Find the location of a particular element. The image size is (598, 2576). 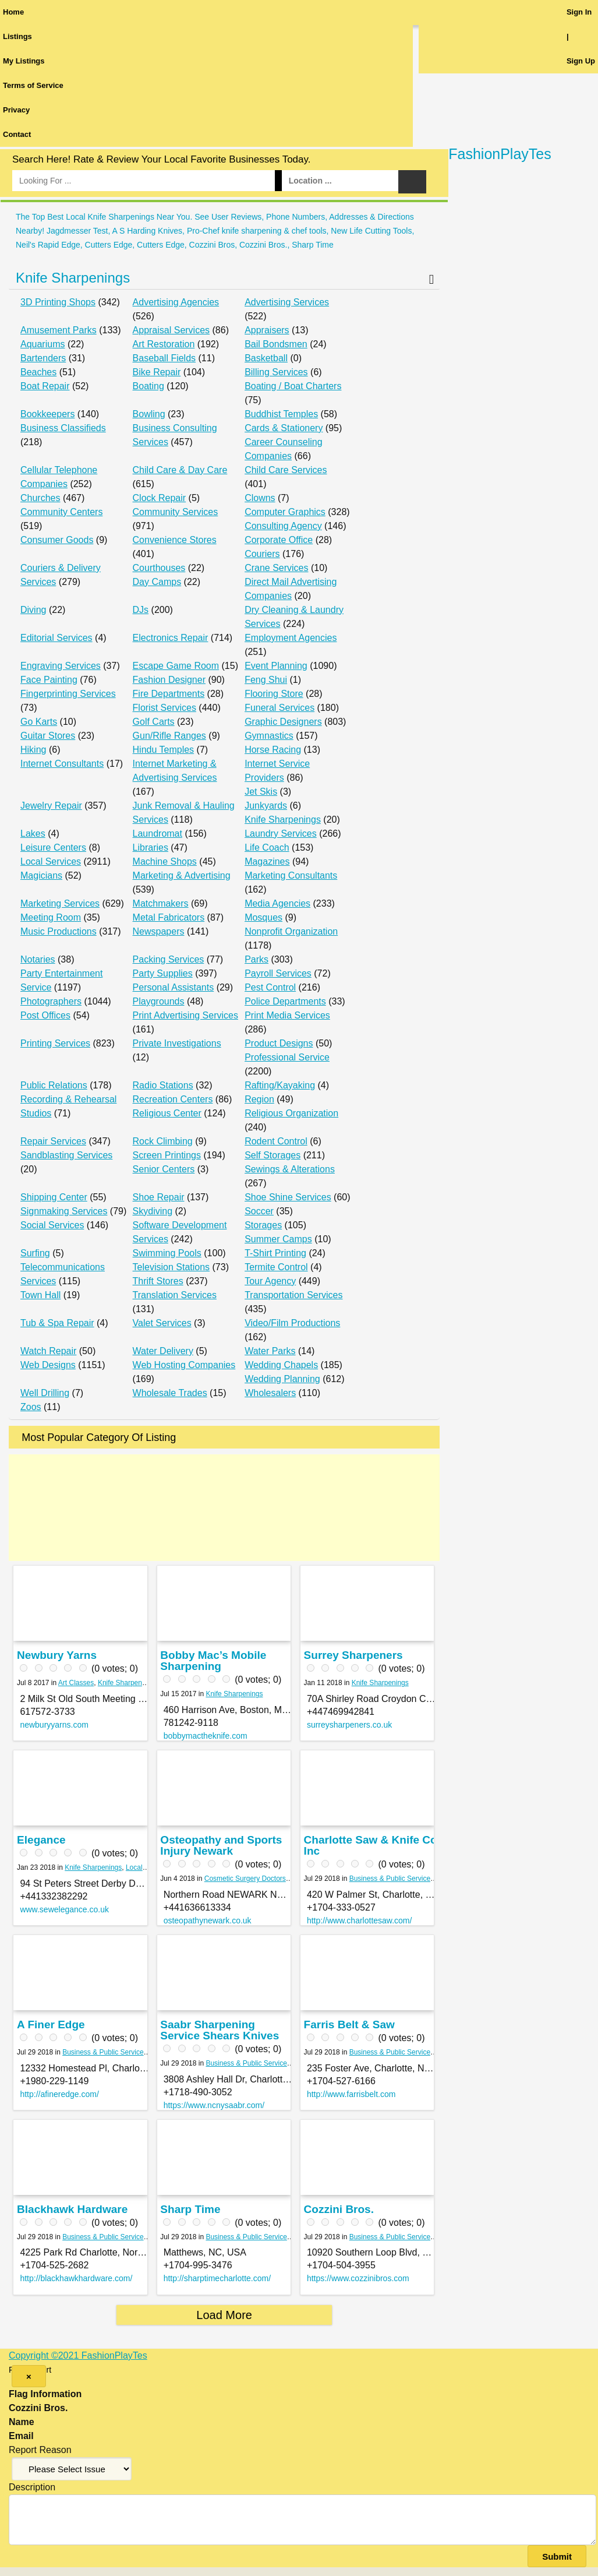

Party Supplies is located at coordinates (163, 973).